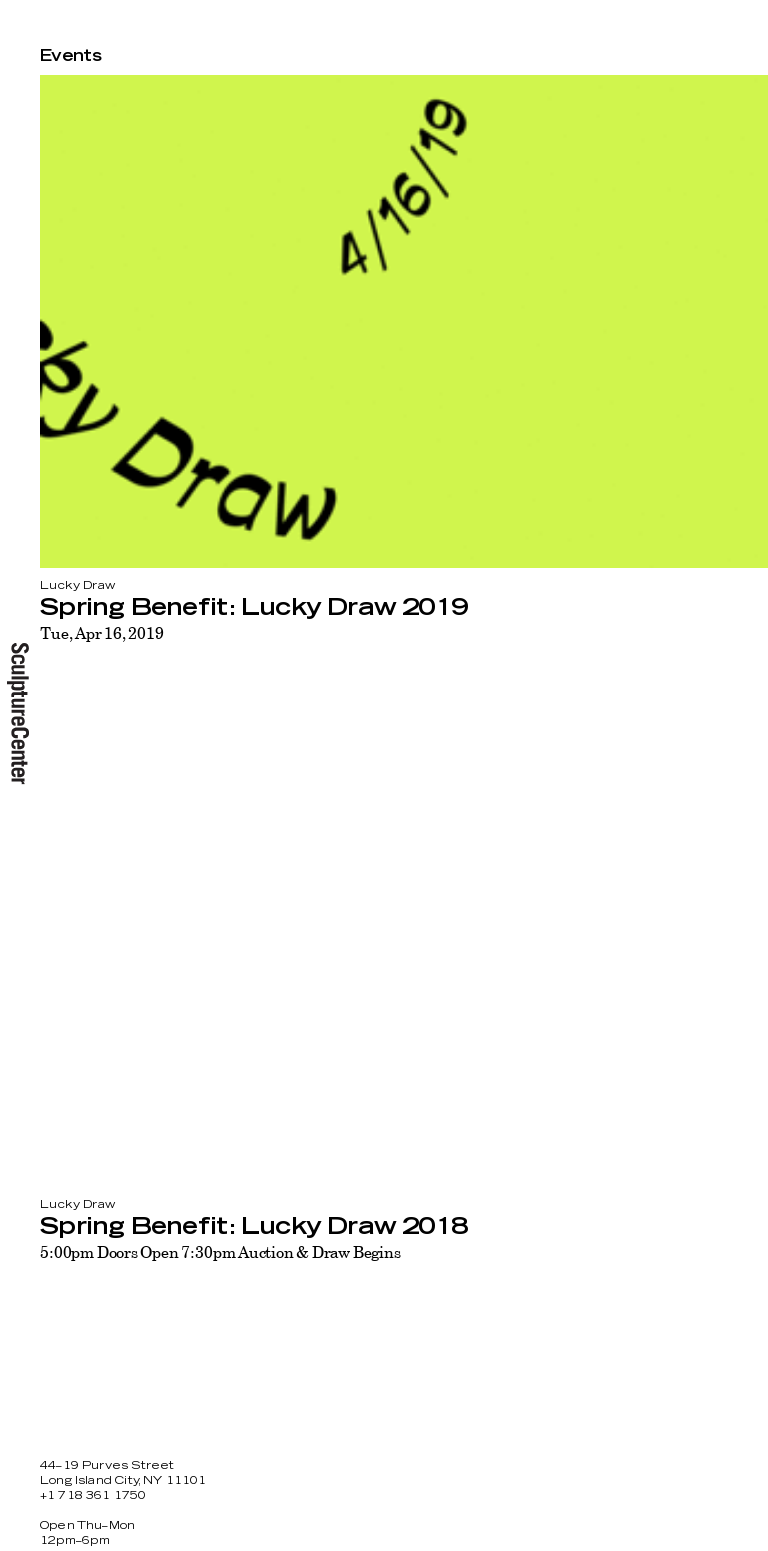 The height and width of the screenshot is (1551, 768). I want to click on Spring Benefit: Lucky Draw 2018, so click(253, 1227).